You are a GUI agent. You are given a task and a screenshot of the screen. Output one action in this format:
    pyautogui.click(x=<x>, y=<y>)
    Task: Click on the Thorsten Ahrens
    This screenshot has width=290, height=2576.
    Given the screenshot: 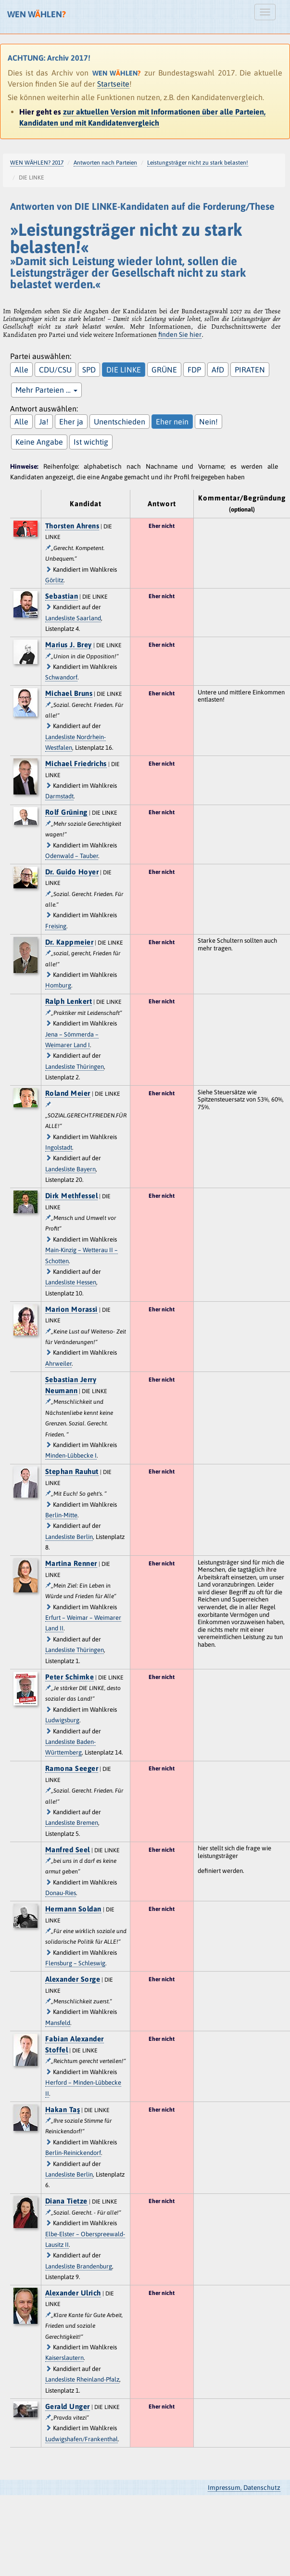 What is the action you would take?
    pyautogui.click(x=72, y=526)
    